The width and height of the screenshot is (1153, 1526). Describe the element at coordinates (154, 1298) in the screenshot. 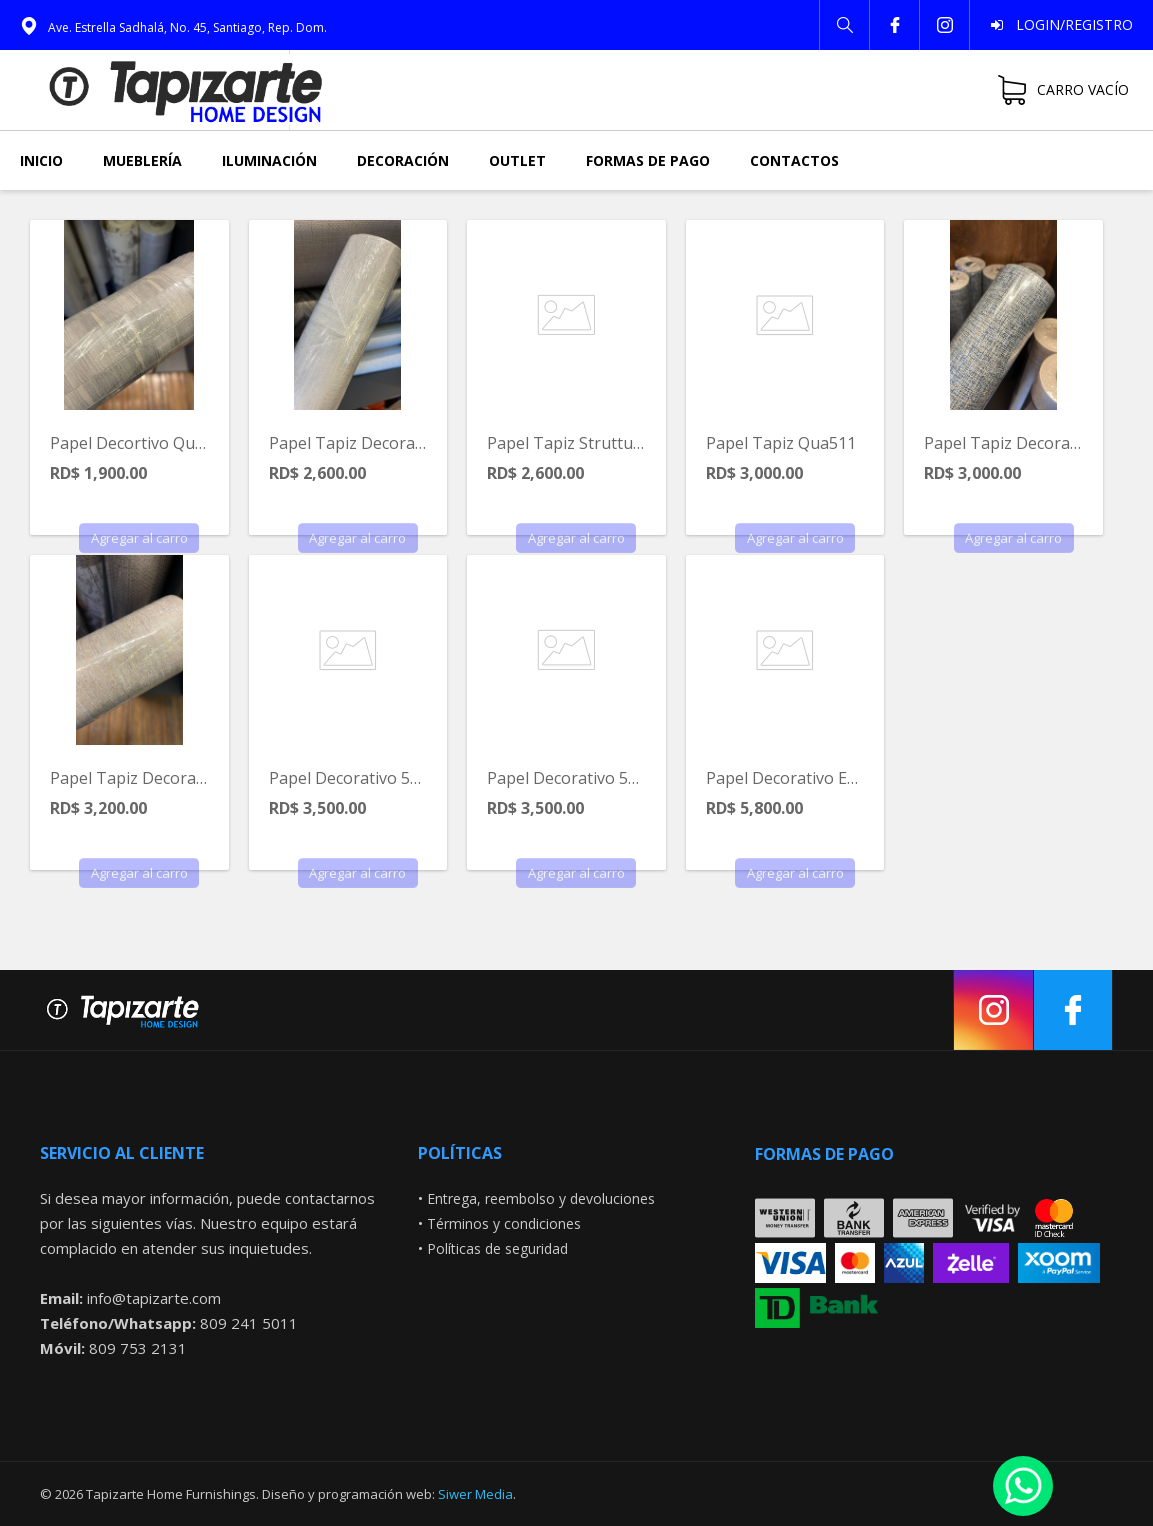

I see `info@tapizarte.com` at that location.